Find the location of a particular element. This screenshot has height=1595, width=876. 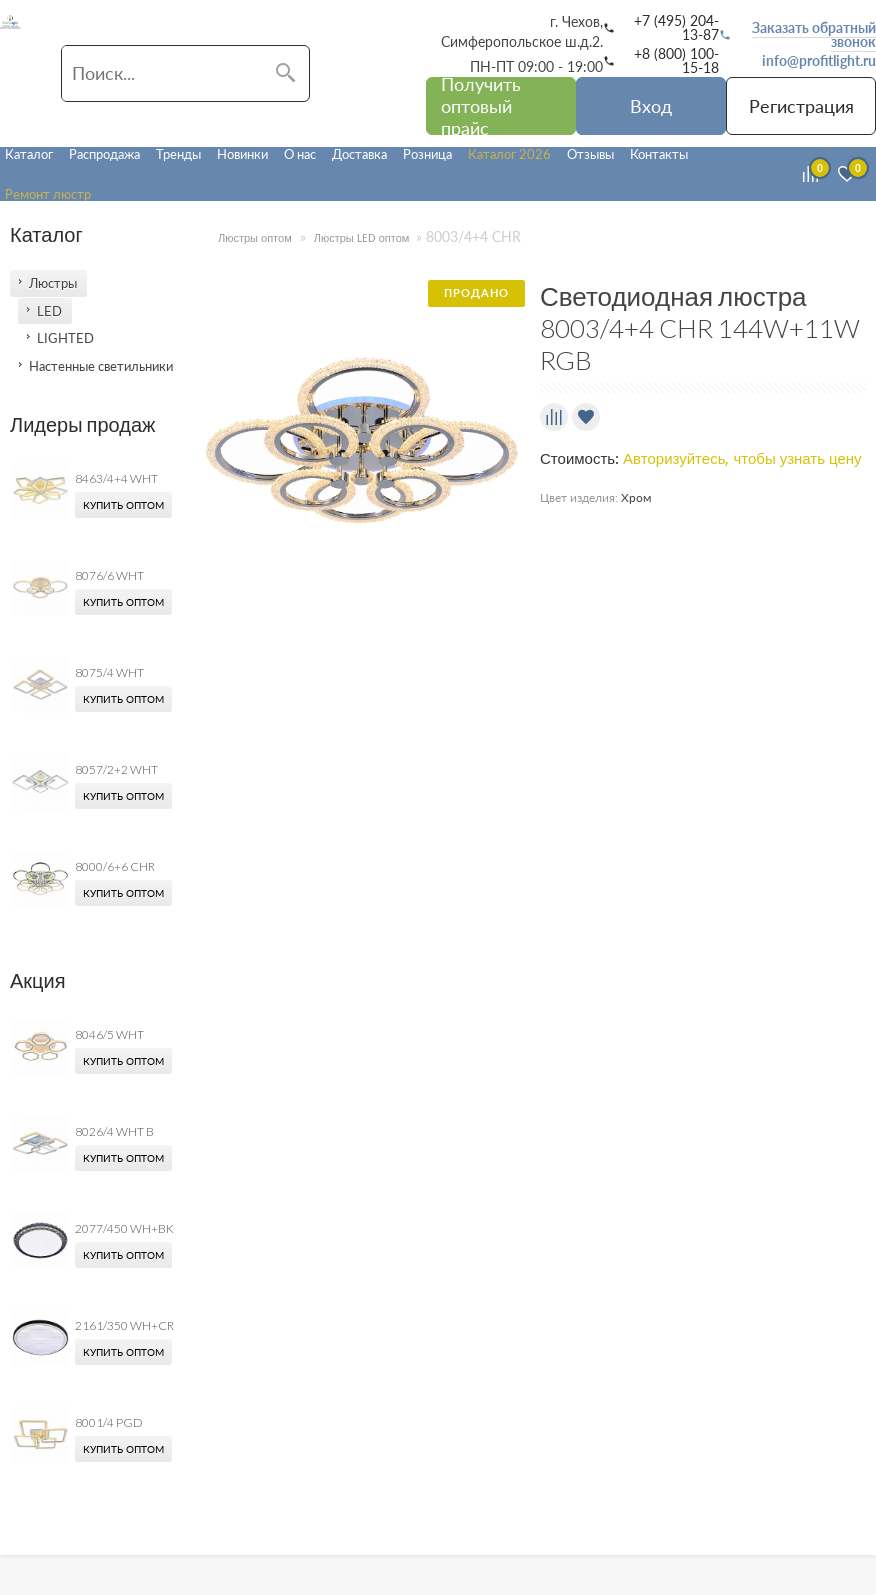

Каталог is located at coordinates (29, 154).